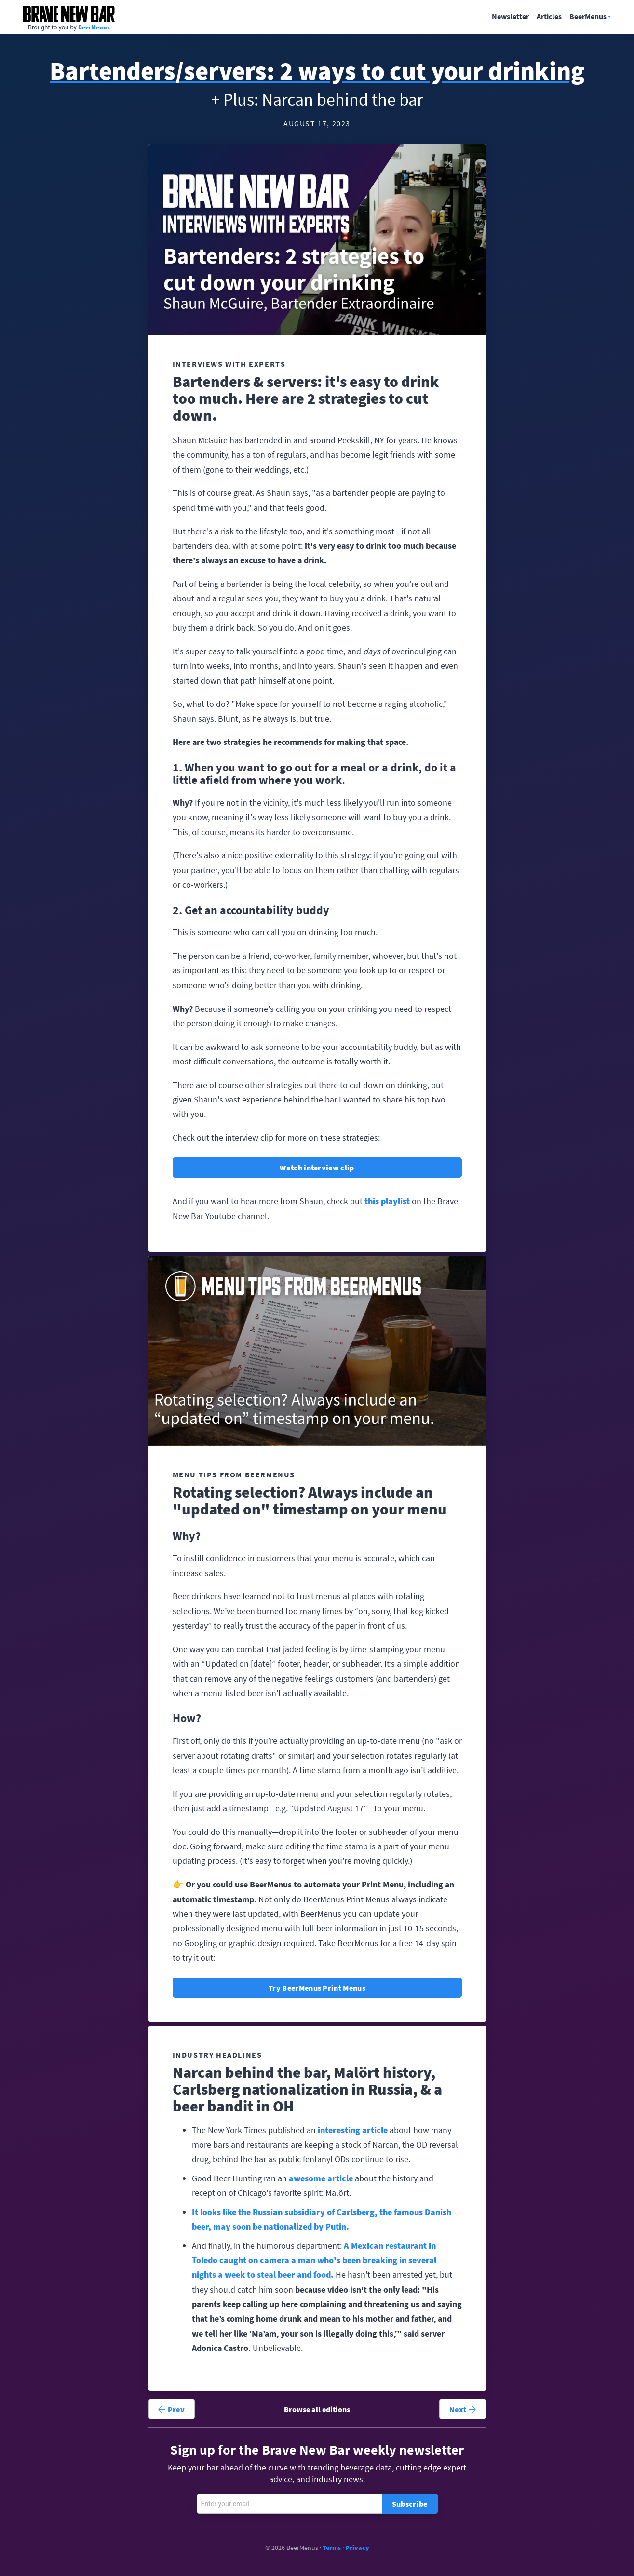 The width and height of the screenshot is (634, 2576). Describe the element at coordinates (317, 1167) in the screenshot. I see `Watch interview clip` at that location.